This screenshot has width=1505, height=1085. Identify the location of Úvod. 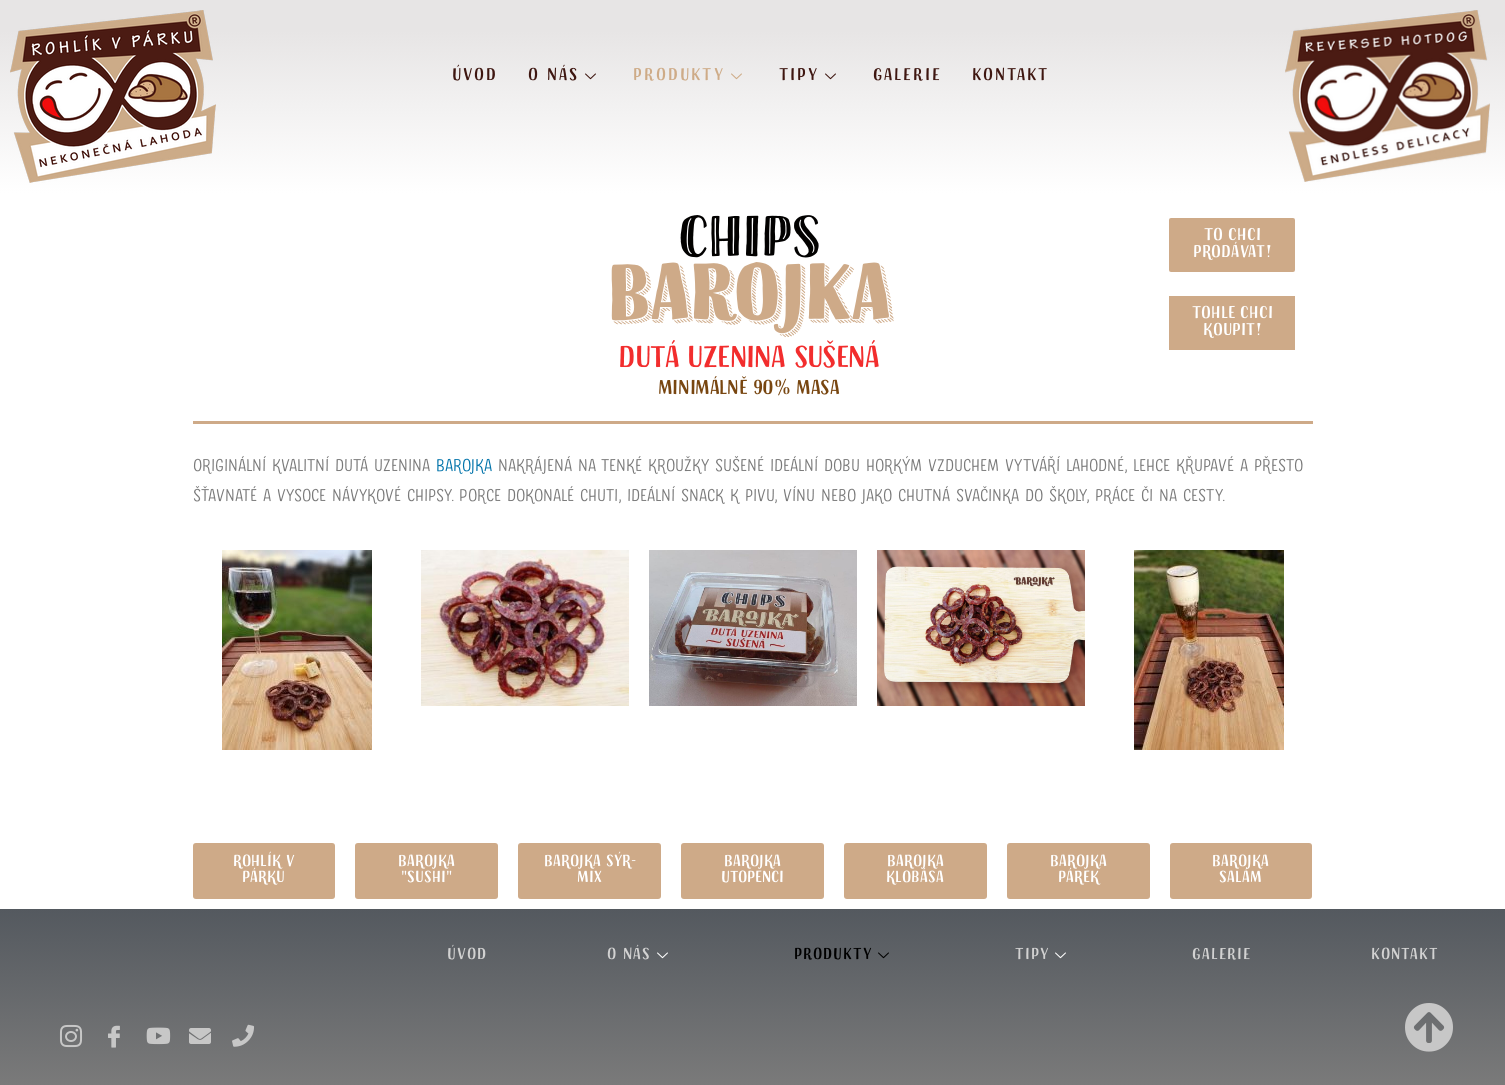
(475, 74).